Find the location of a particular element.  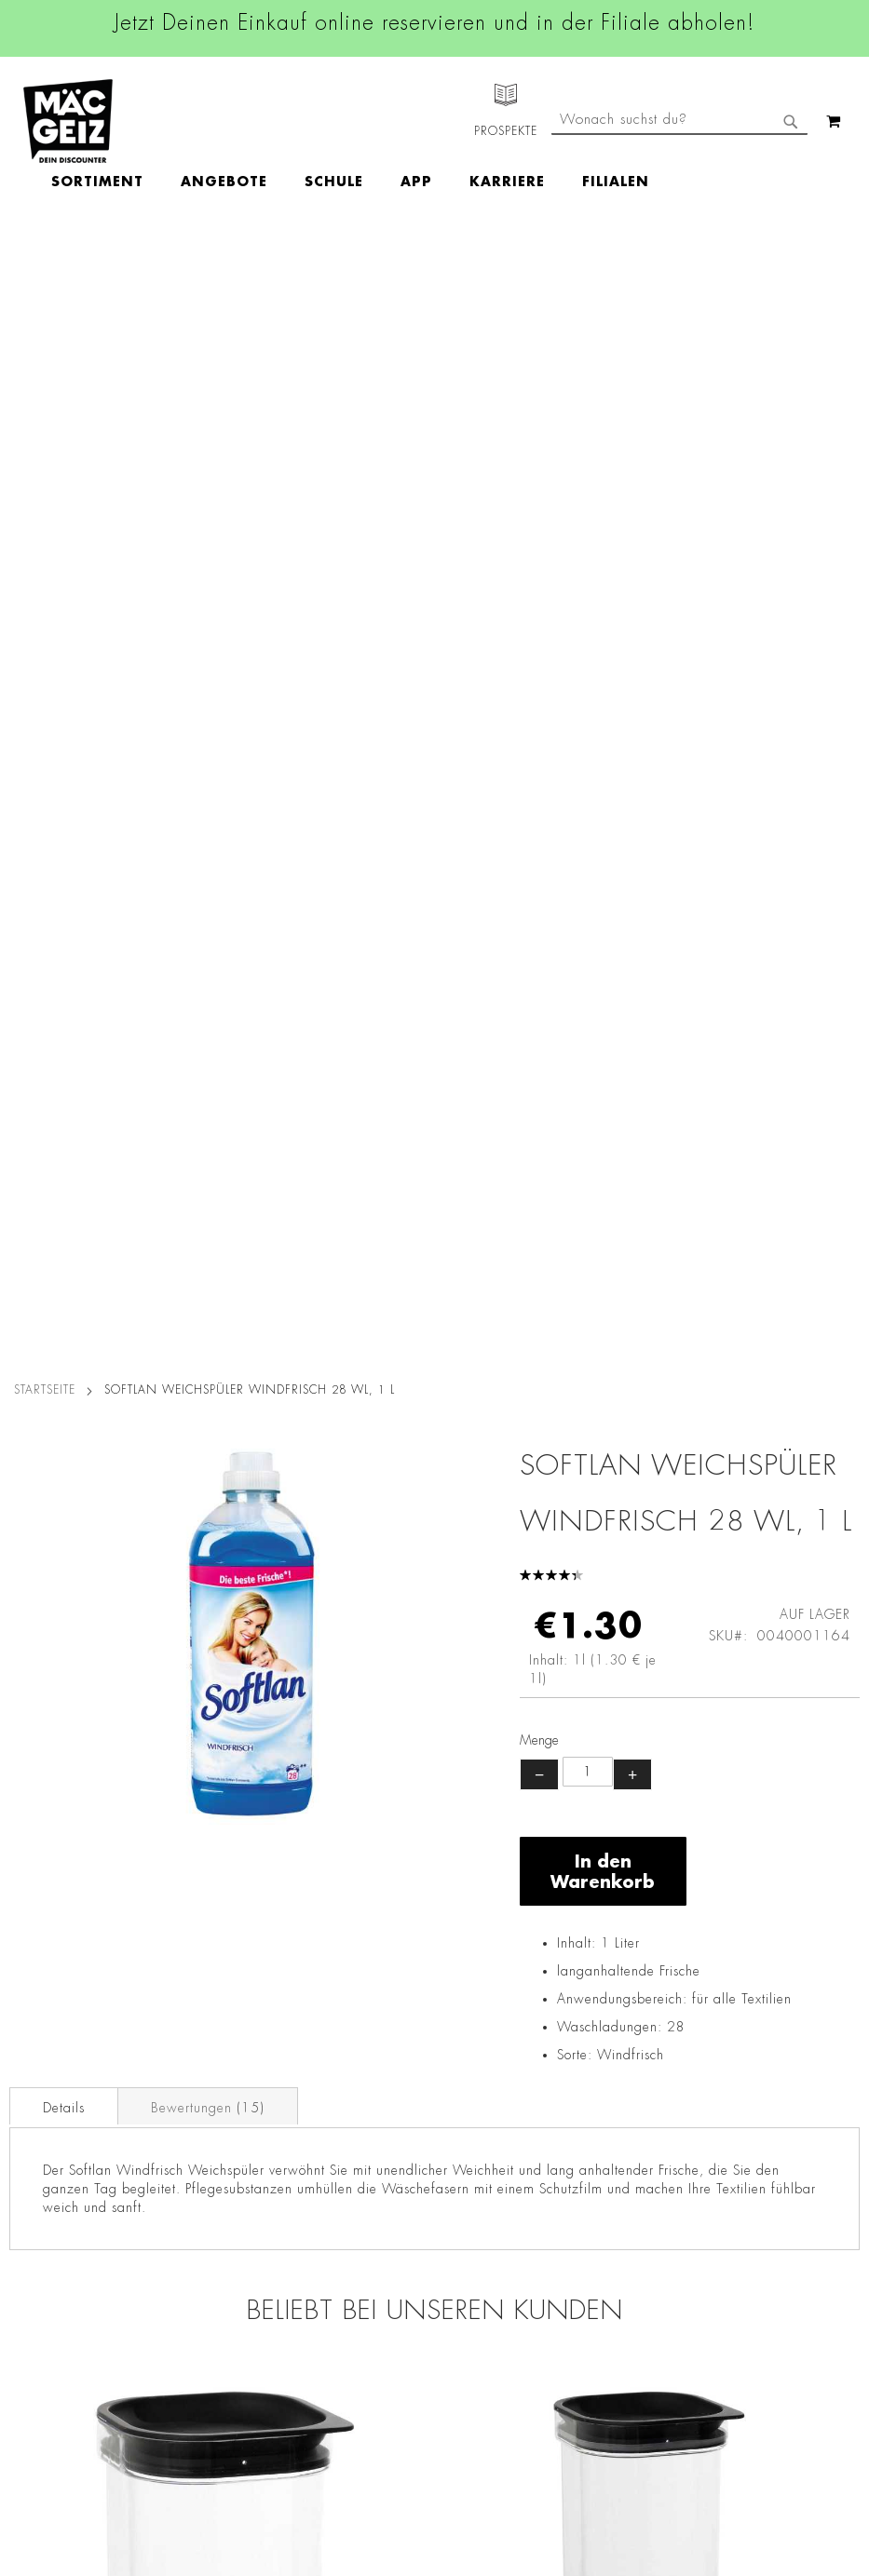

Kontaktformular is located at coordinates (620, 2218).